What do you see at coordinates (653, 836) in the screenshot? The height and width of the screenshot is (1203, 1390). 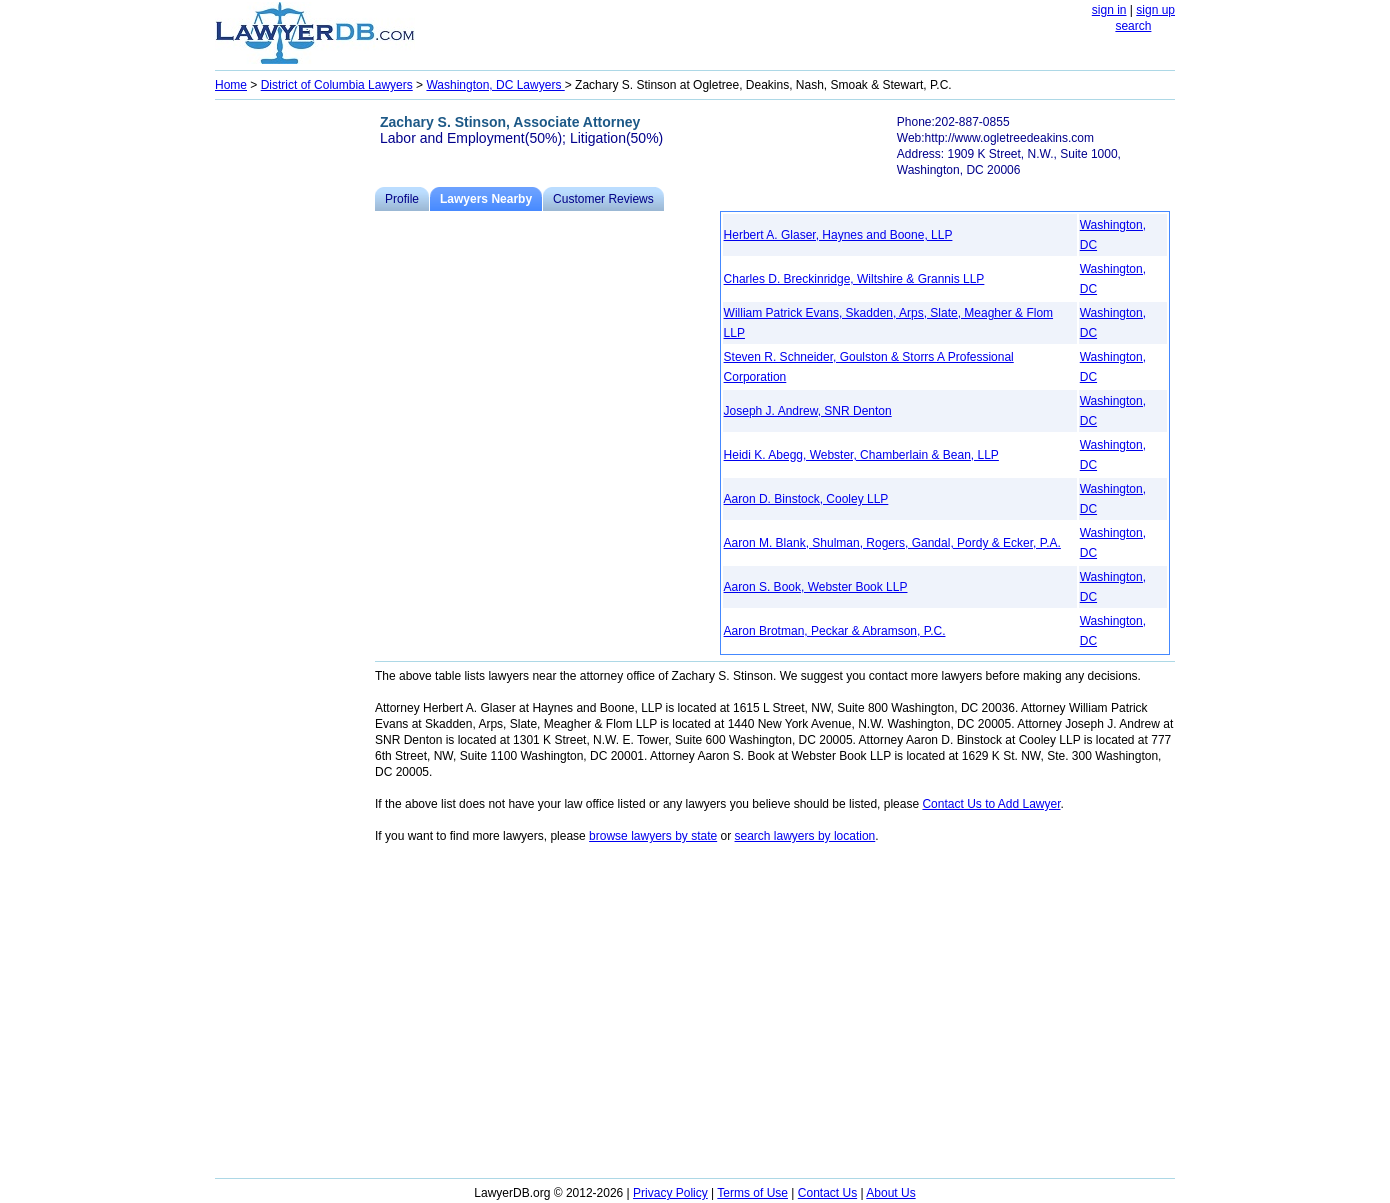 I see `browse lawyers by state` at bounding box center [653, 836].